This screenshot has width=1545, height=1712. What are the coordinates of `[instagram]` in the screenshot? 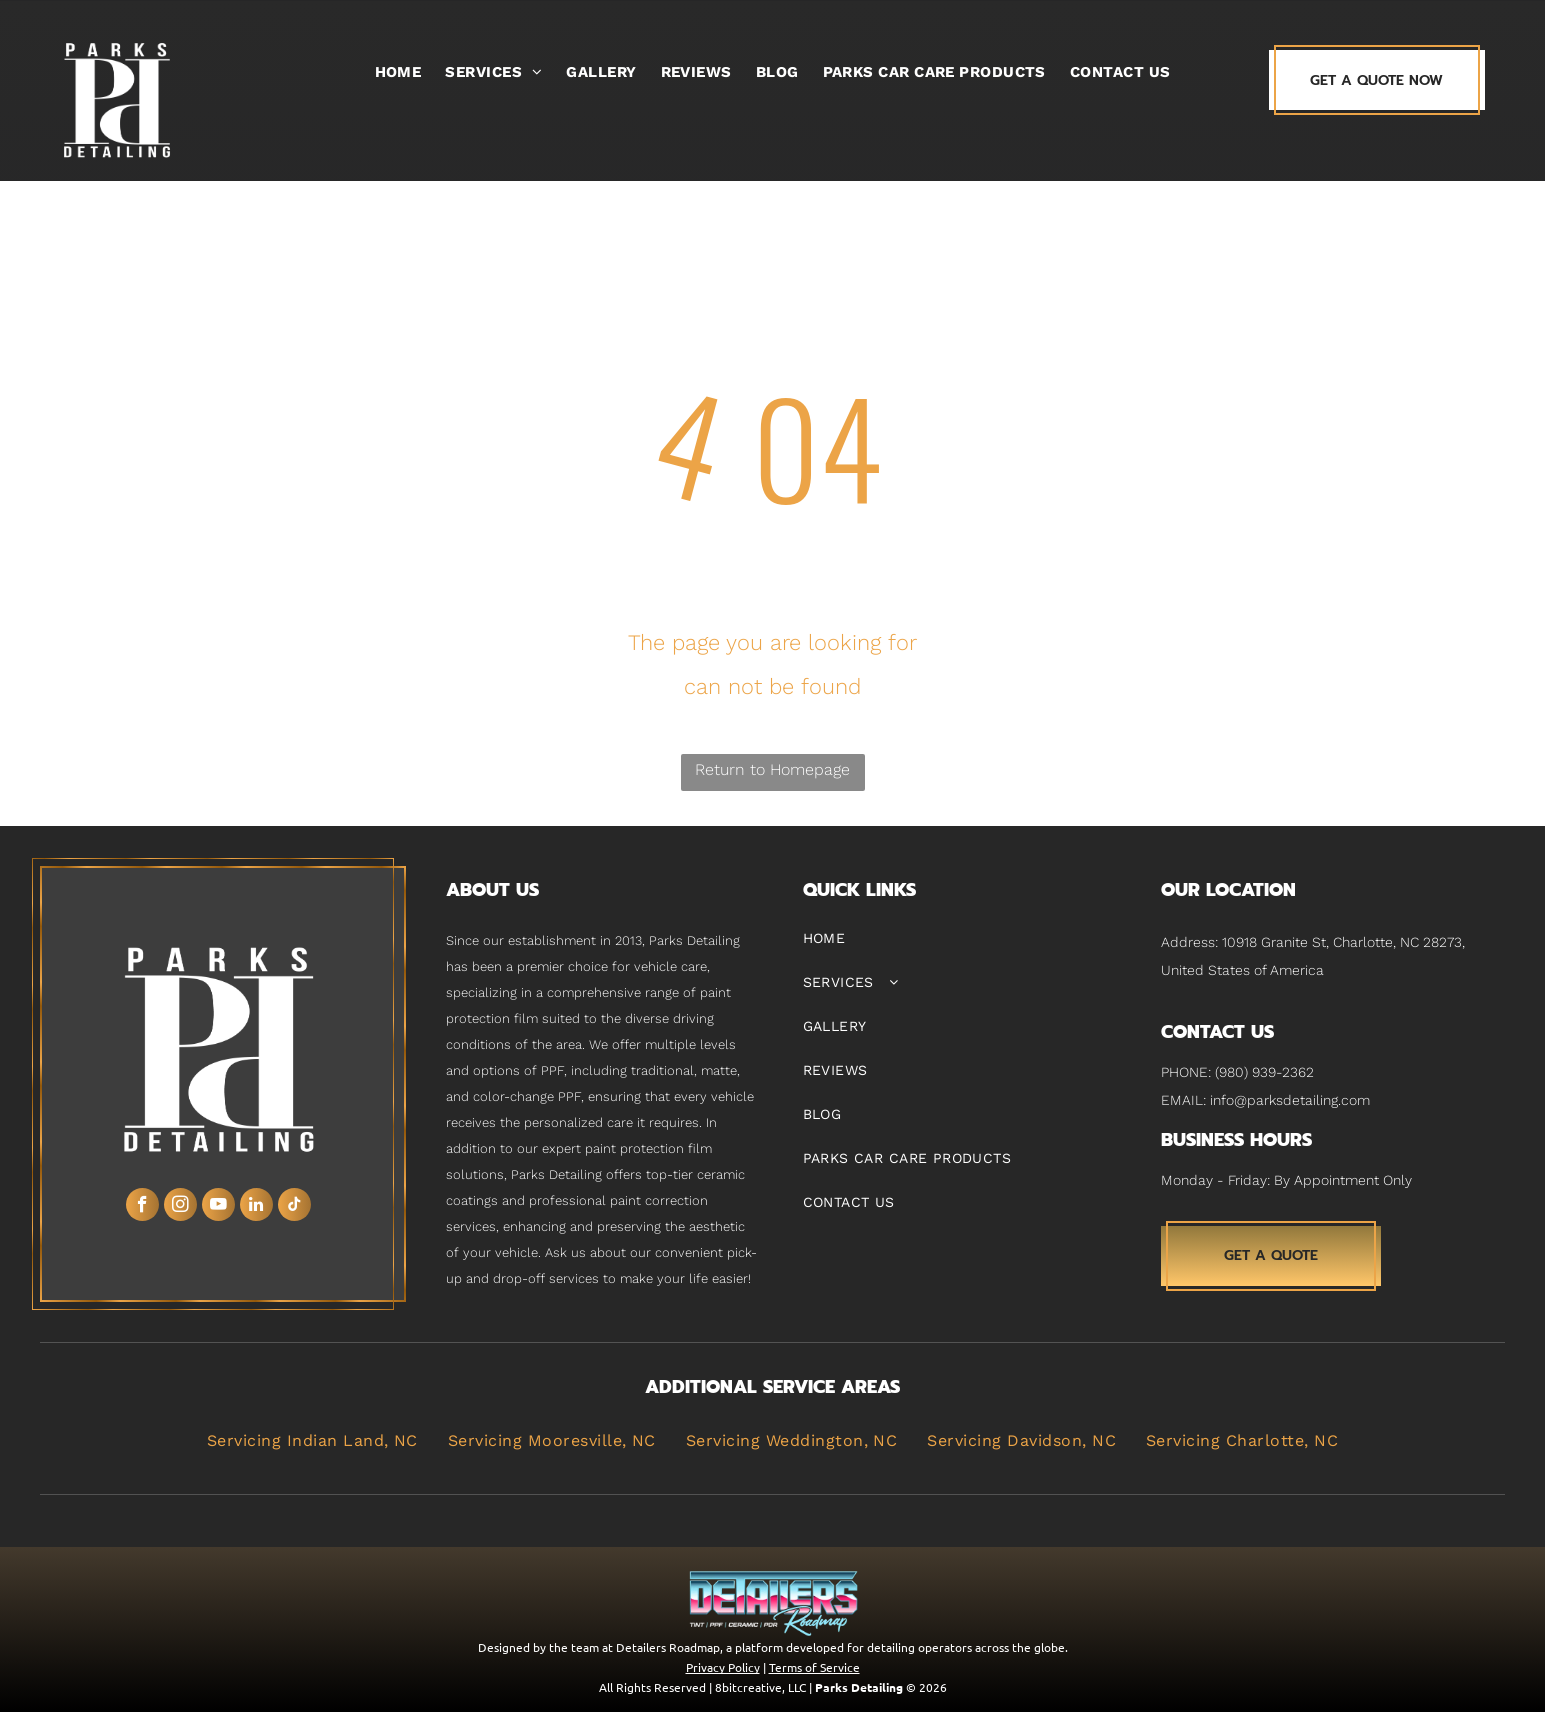 It's located at (180, 1207).